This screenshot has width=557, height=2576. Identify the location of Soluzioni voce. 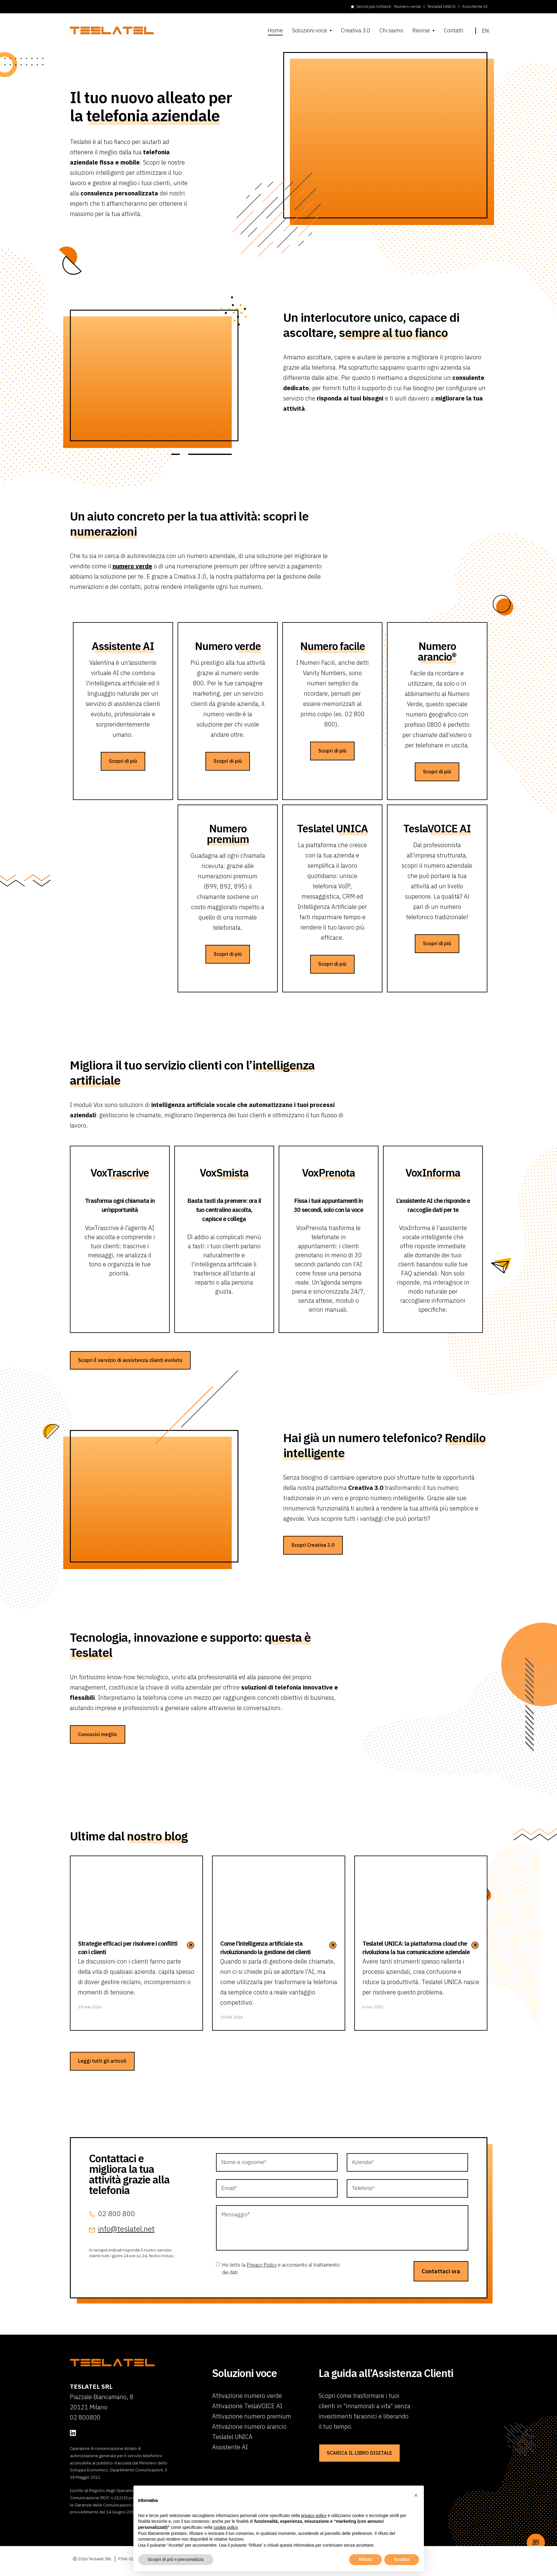
(309, 30).